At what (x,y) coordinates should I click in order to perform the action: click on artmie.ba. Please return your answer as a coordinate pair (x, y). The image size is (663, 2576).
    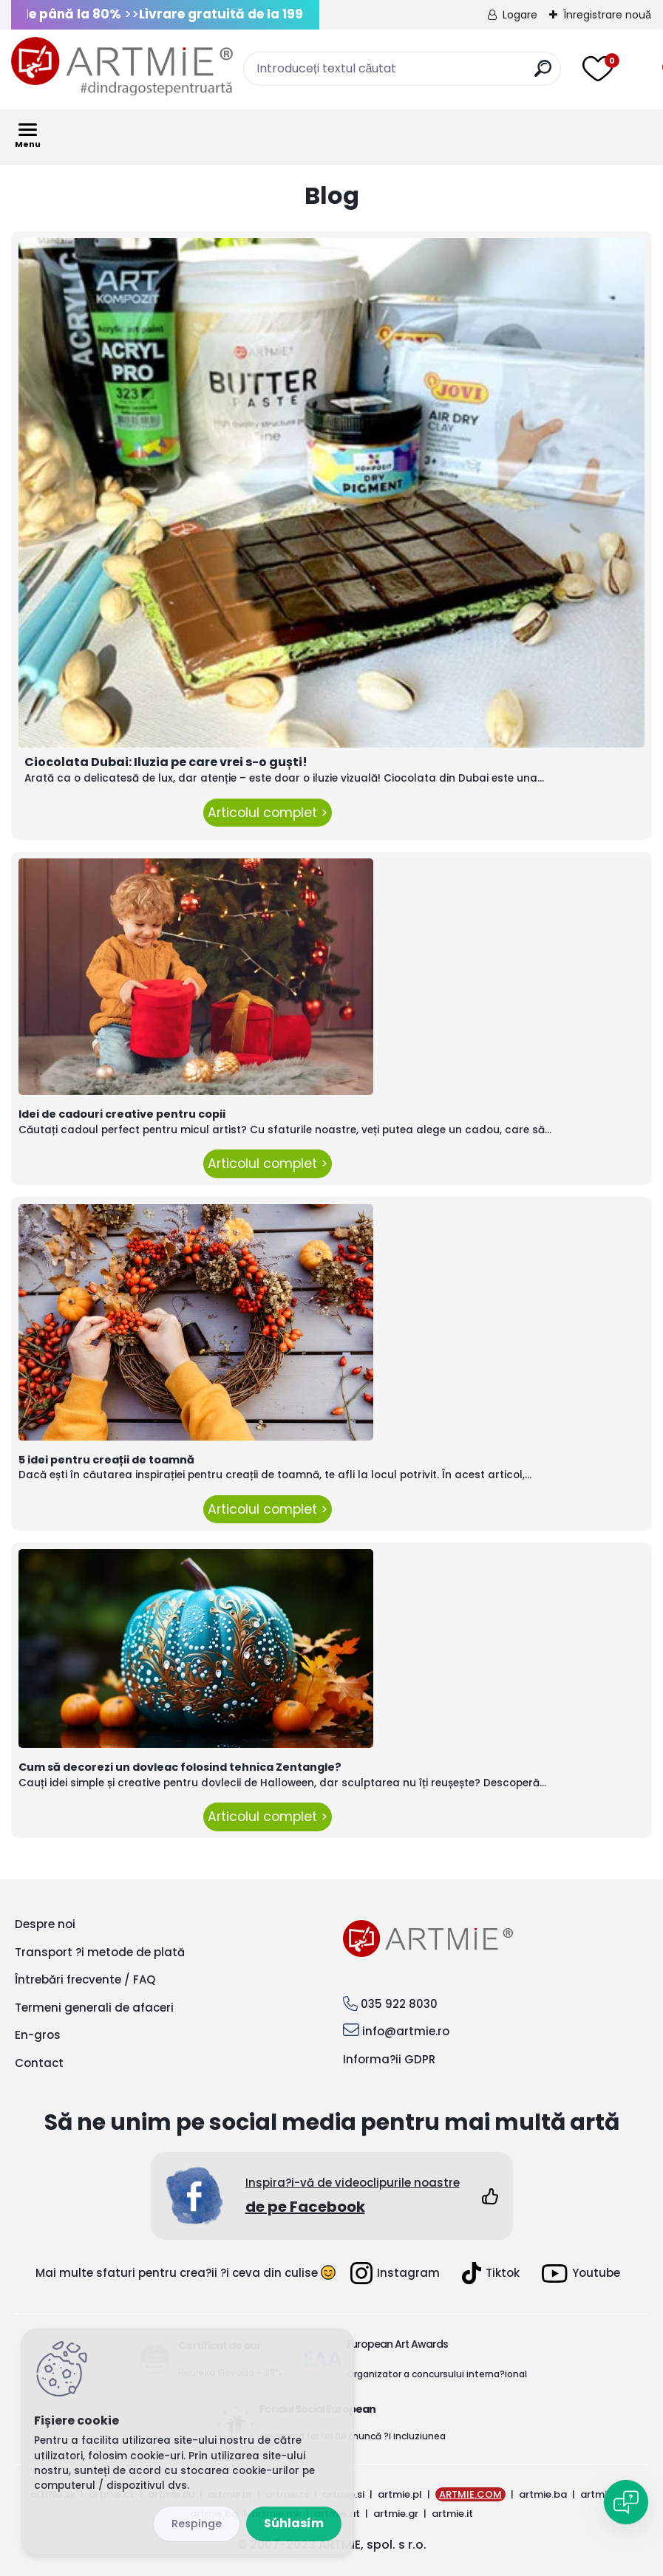
    Looking at the image, I should click on (543, 2494).